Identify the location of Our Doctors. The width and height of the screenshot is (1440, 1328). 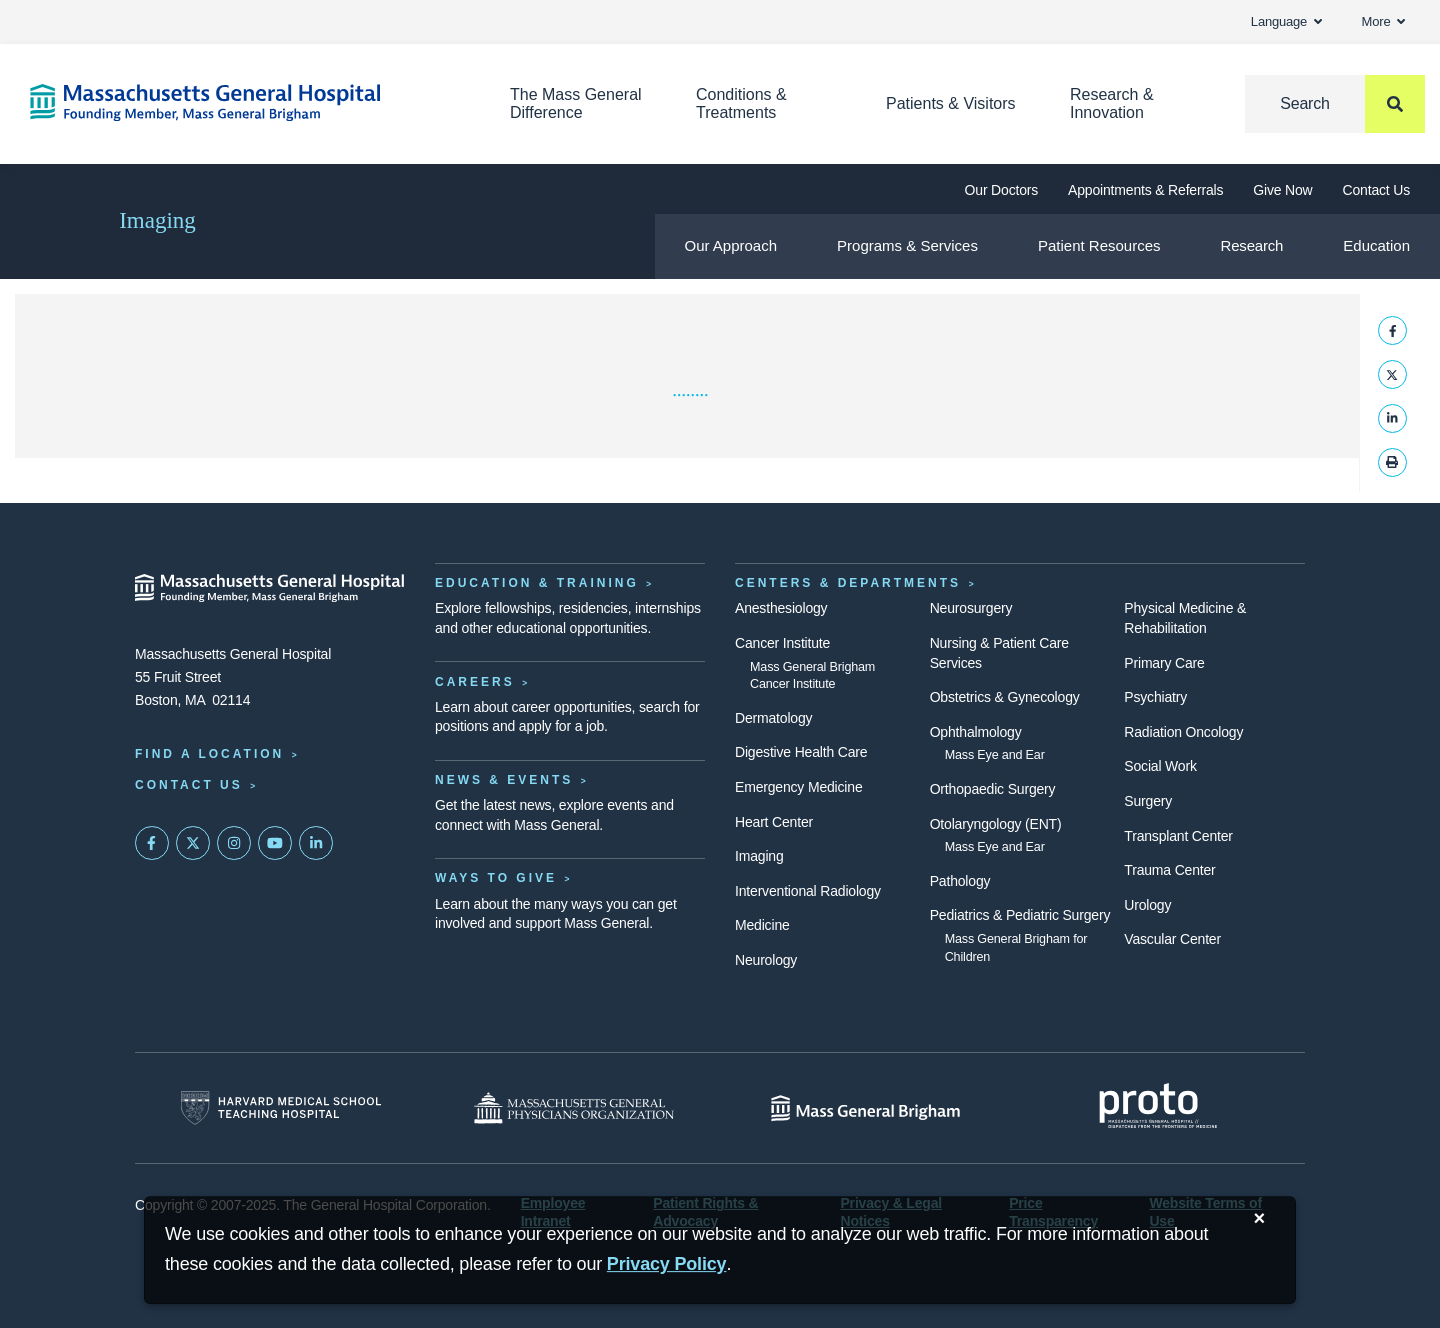
(1001, 190).